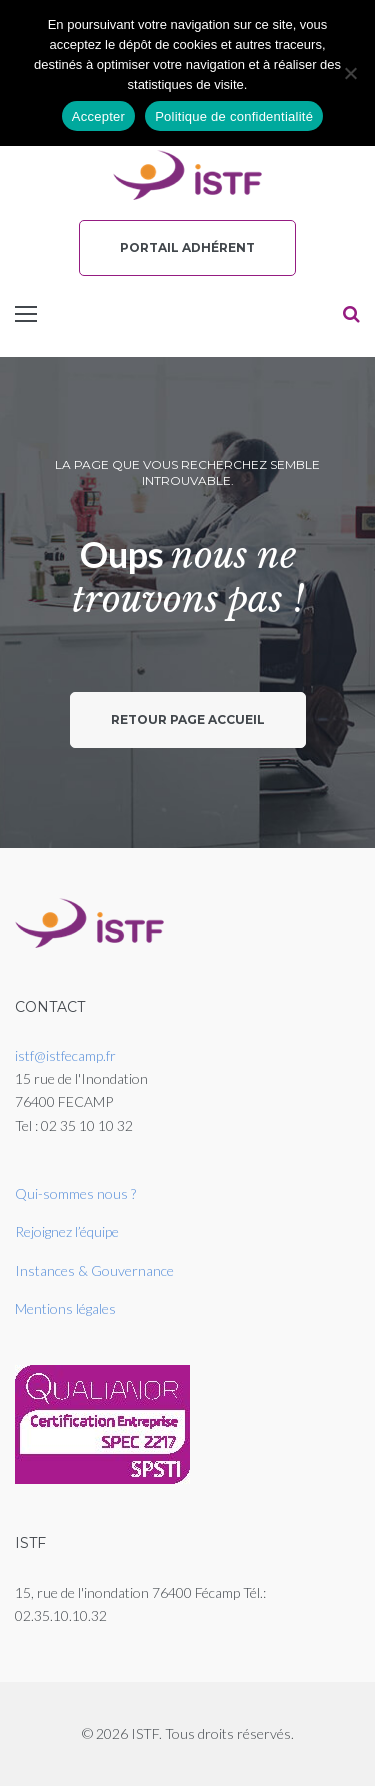 The image size is (375, 1786). I want to click on Portail Adhérent, so click(187, 247).